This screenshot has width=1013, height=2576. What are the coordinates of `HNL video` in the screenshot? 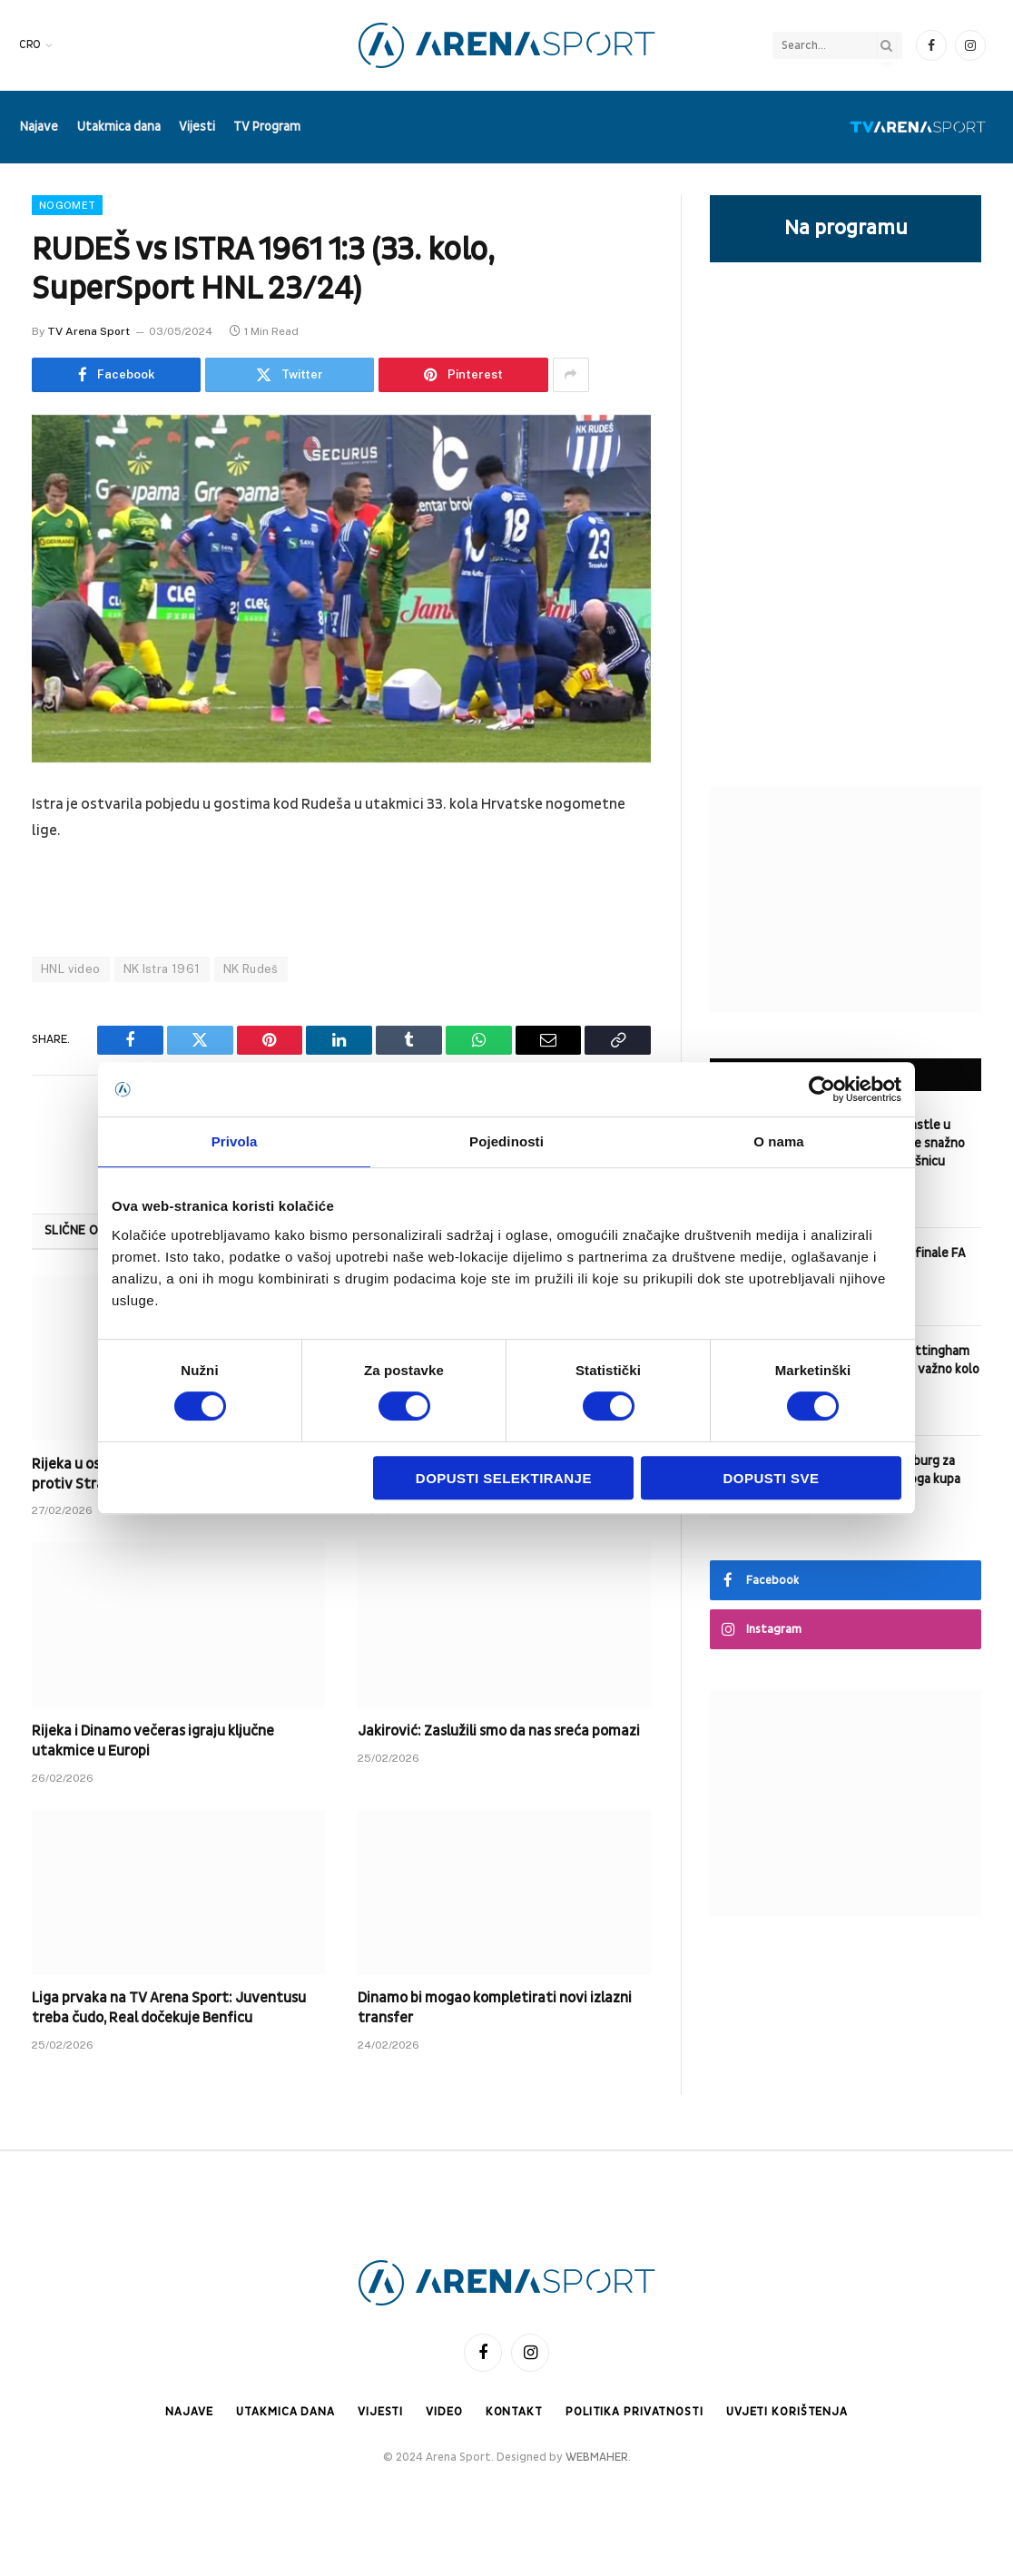 It's located at (71, 969).